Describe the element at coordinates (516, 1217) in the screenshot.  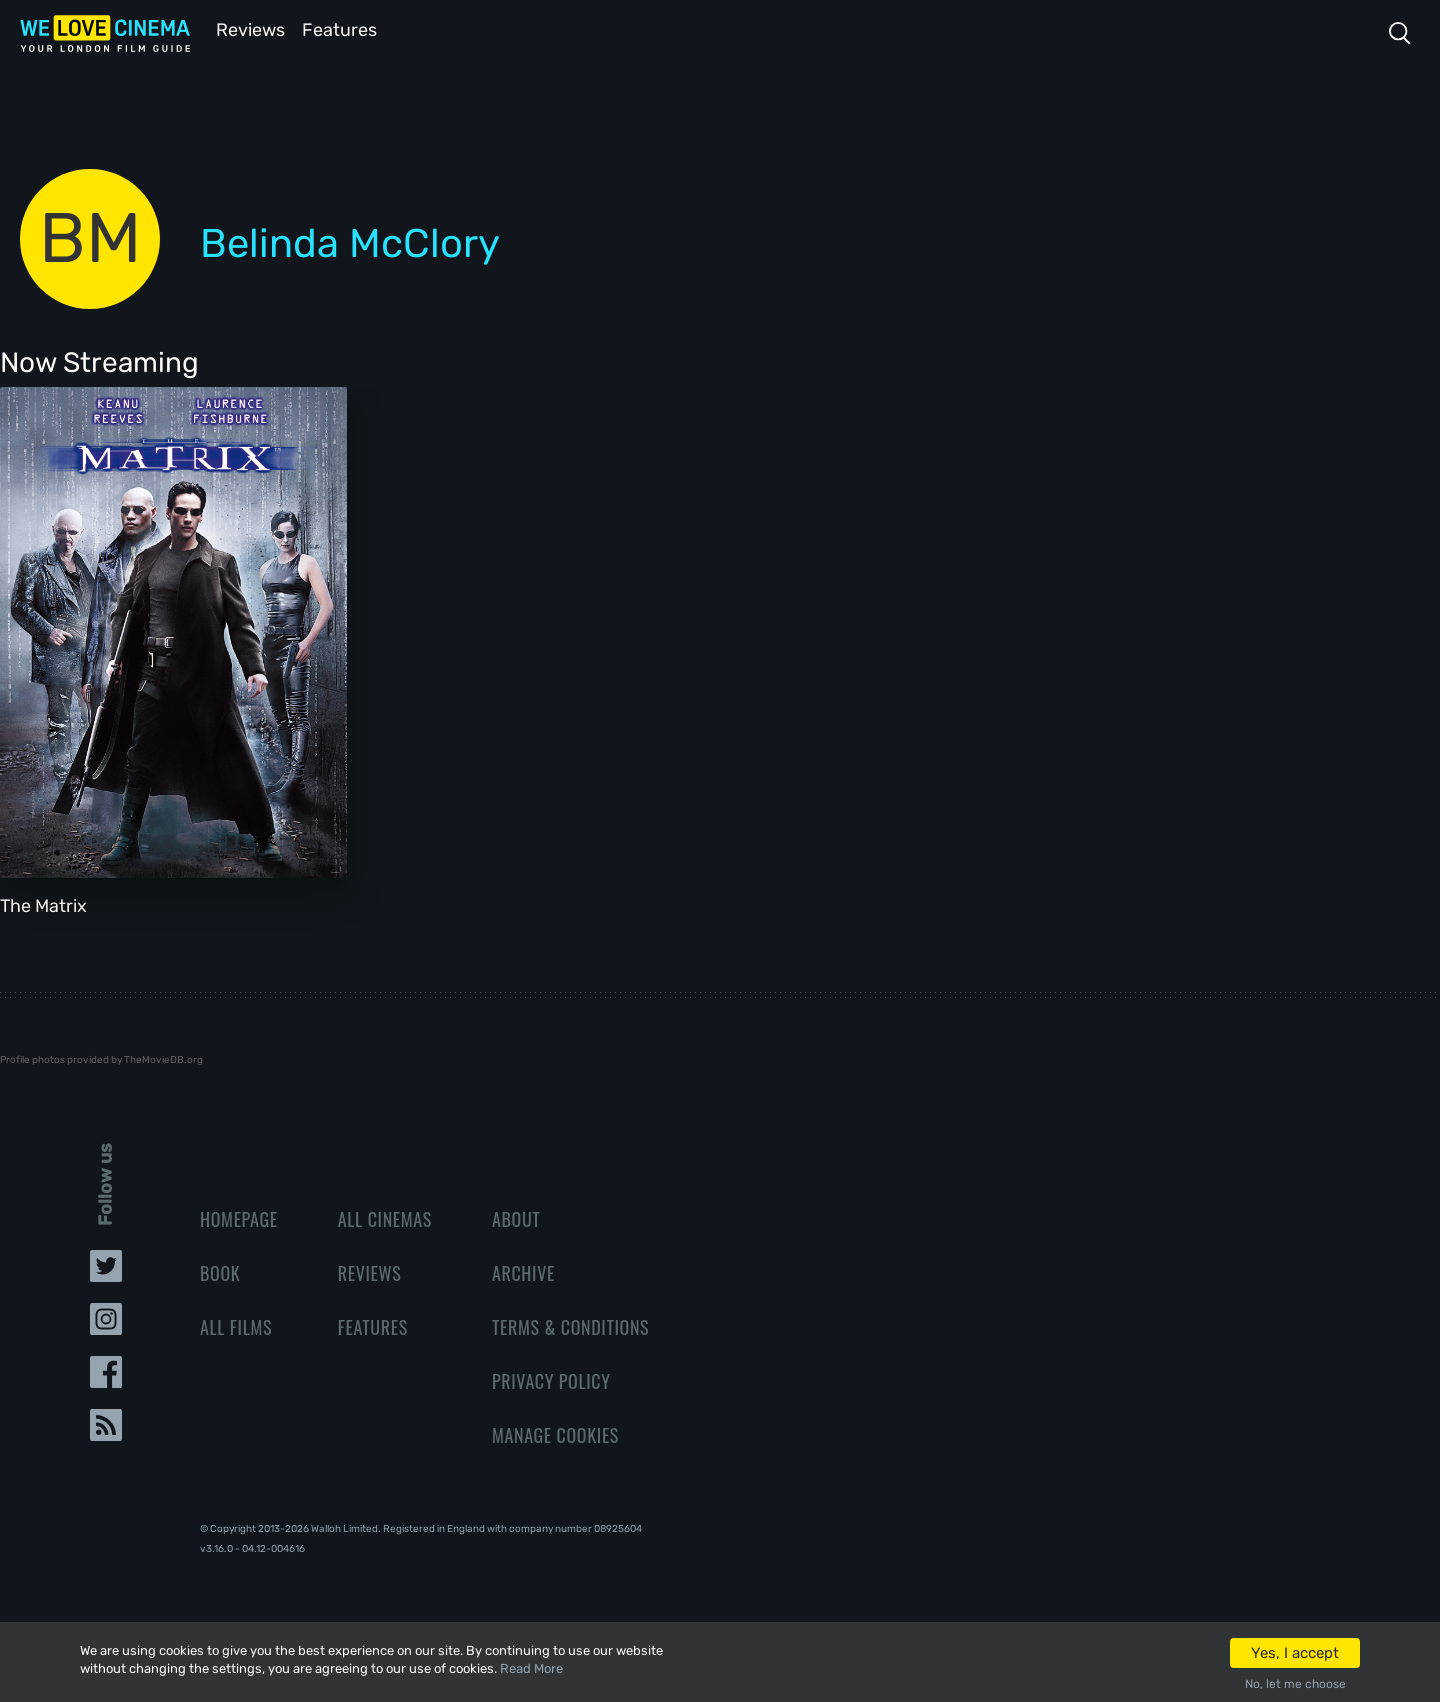
I see `About` at that location.